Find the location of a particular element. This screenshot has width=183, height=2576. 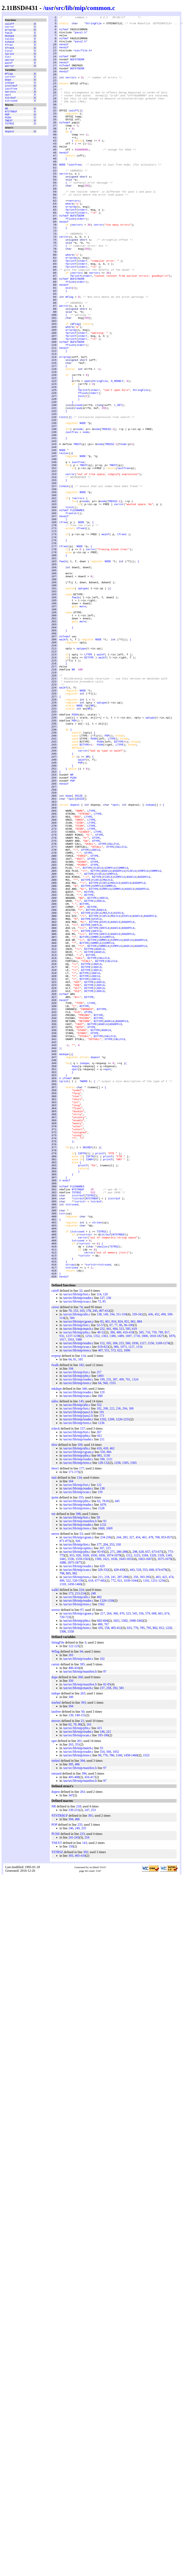

786 is located at coordinates (111, 2007).